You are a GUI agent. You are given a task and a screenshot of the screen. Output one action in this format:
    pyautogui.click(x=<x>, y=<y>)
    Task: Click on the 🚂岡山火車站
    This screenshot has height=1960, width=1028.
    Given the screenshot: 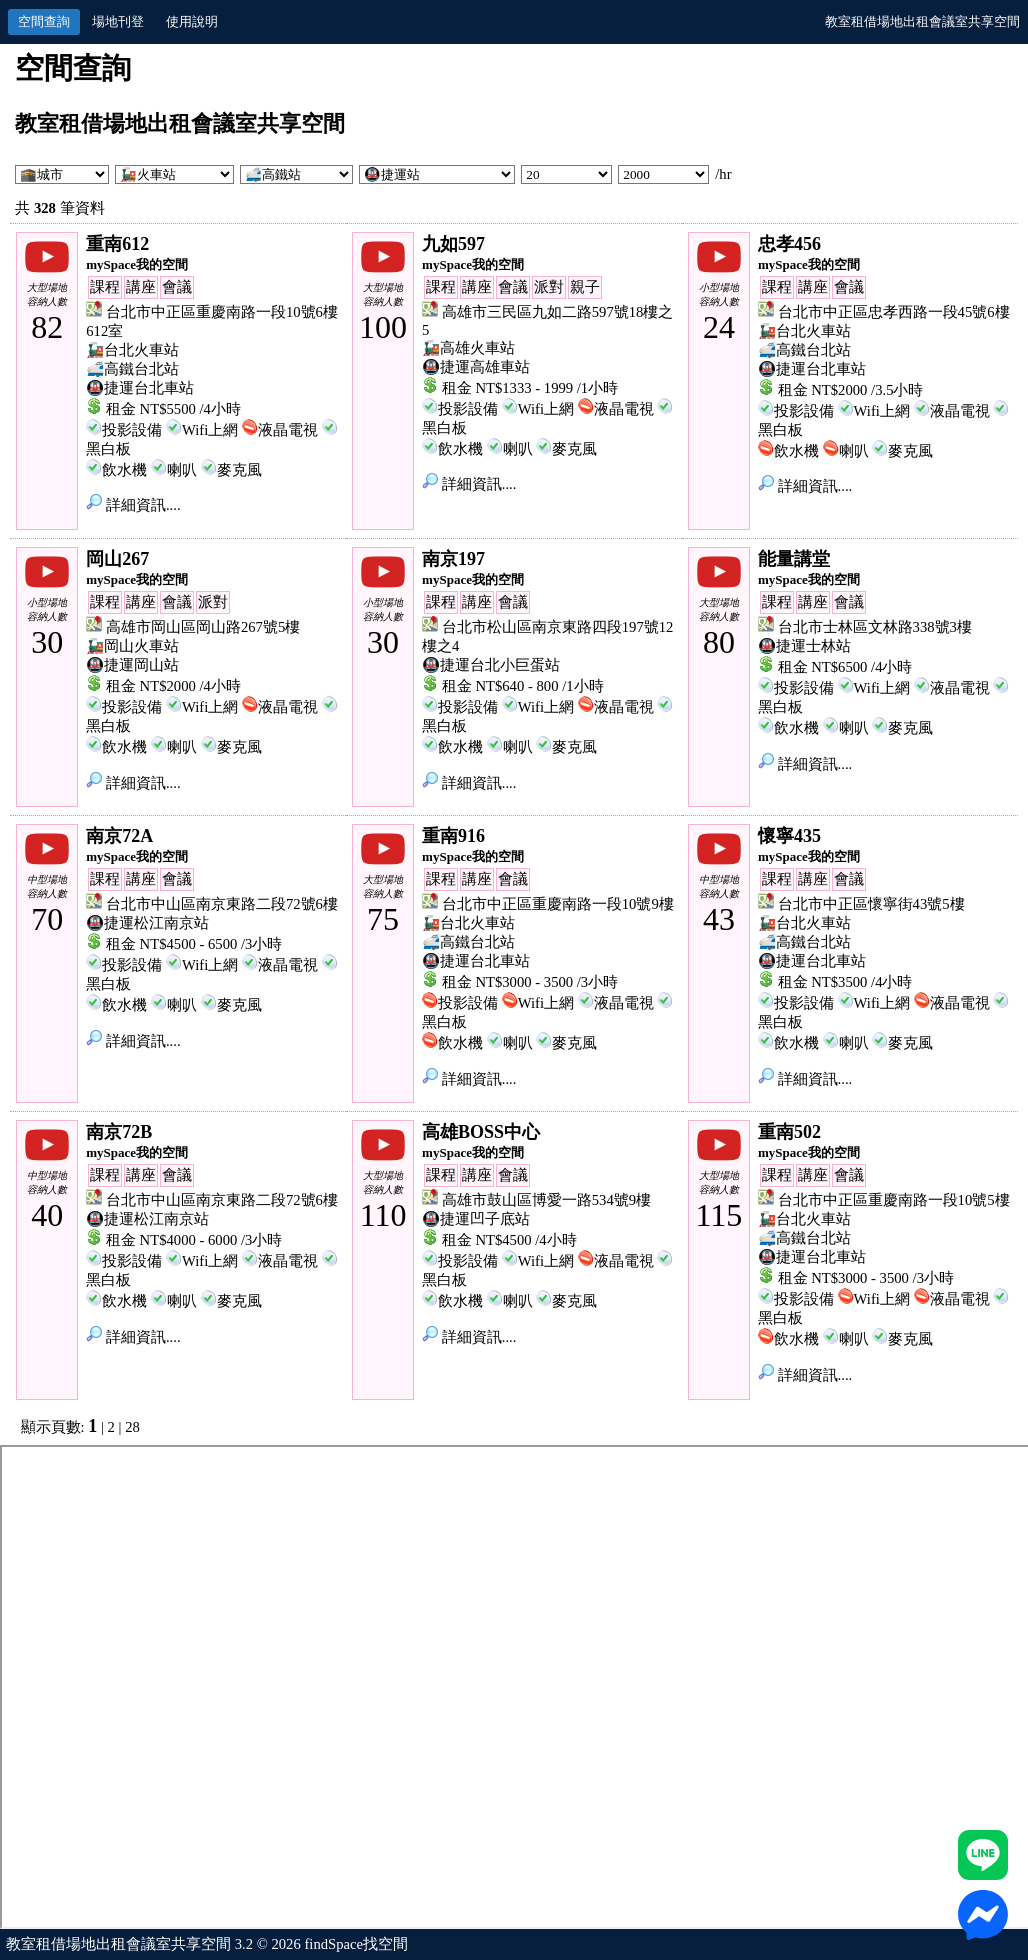 What is the action you would take?
    pyautogui.click(x=132, y=646)
    